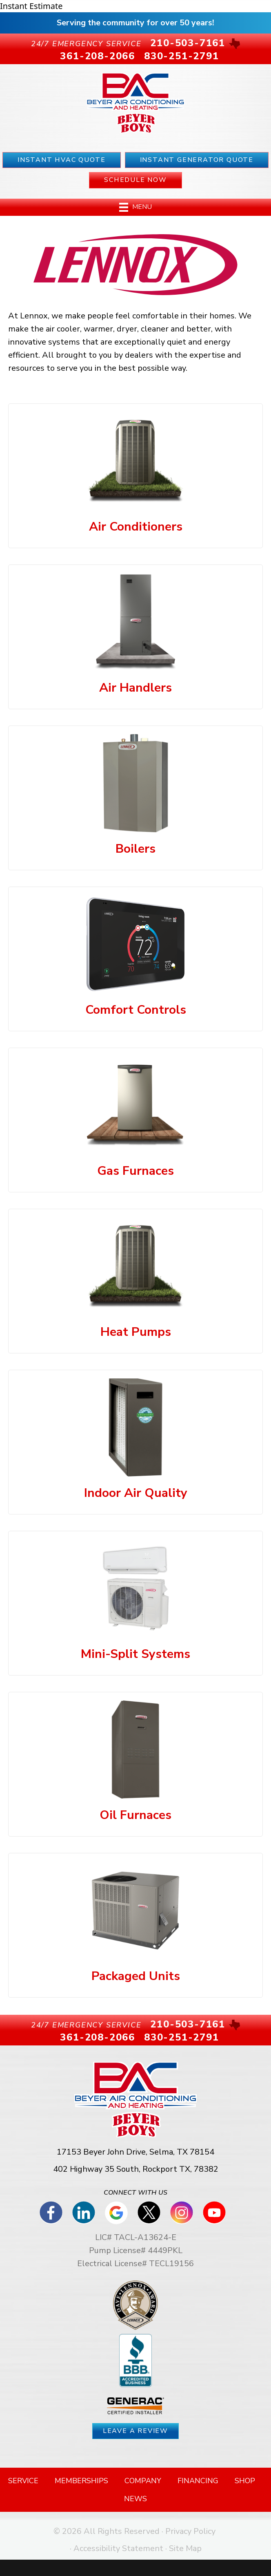  What do you see at coordinates (118, 2548) in the screenshot?
I see `Accessibility Statement` at bounding box center [118, 2548].